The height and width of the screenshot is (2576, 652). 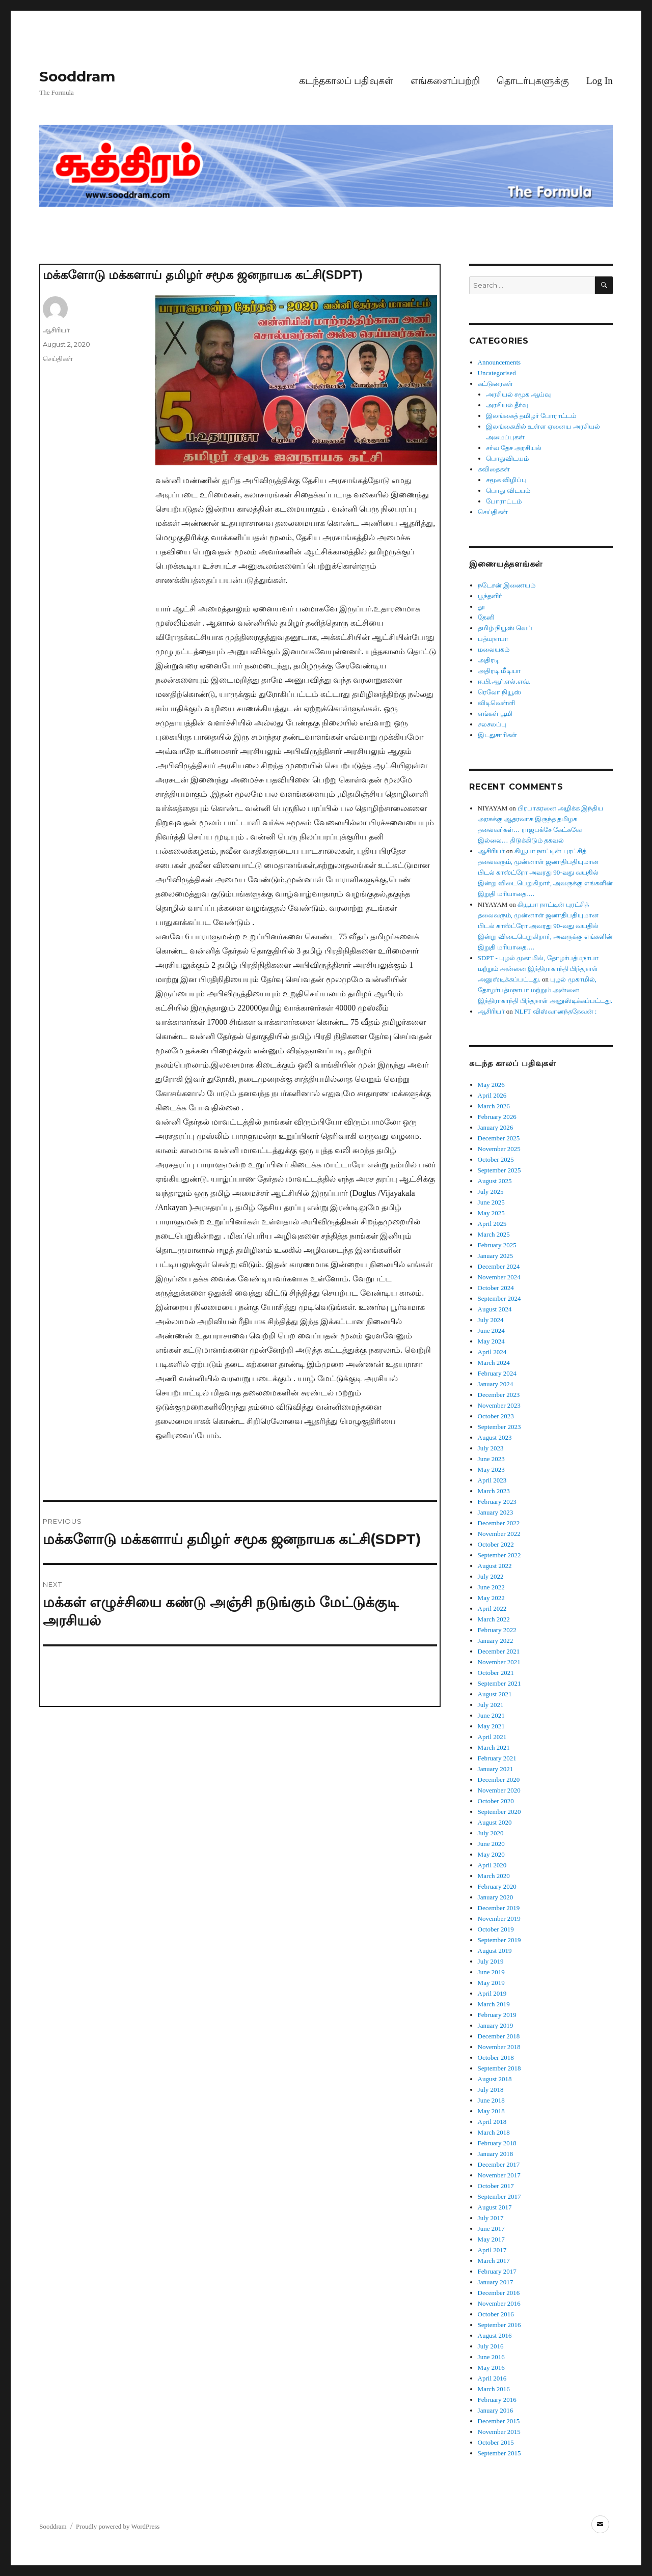 I want to click on October 2023, so click(x=496, y=1416).